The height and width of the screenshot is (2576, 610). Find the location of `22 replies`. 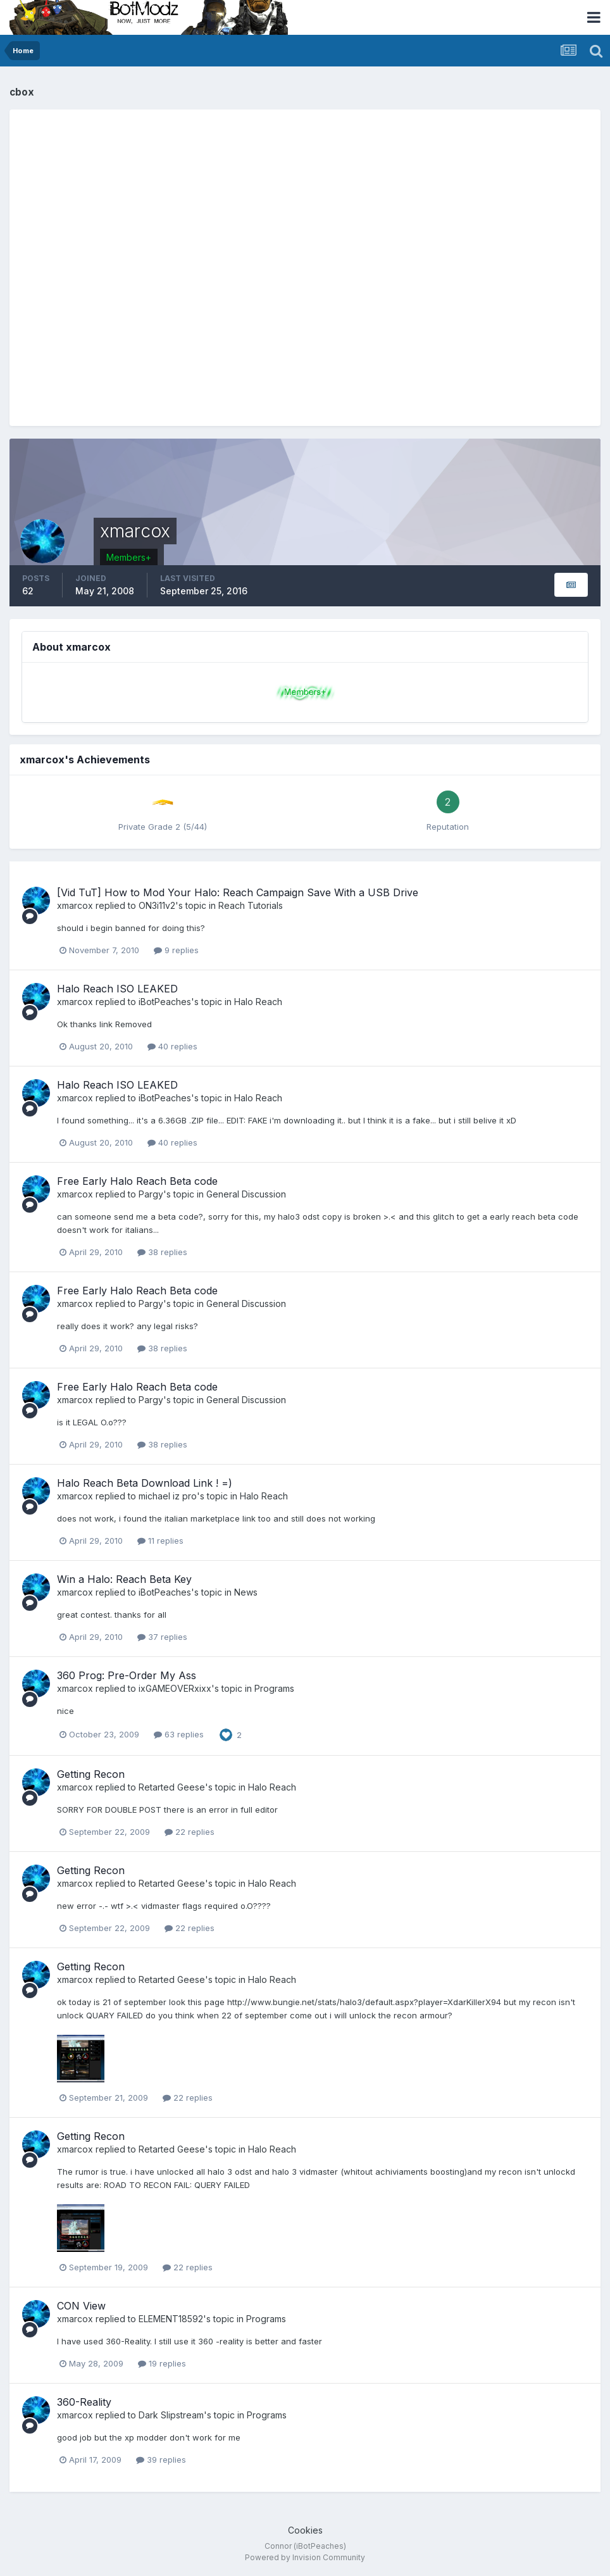

22 replies is located at coordinates (190, 1832).